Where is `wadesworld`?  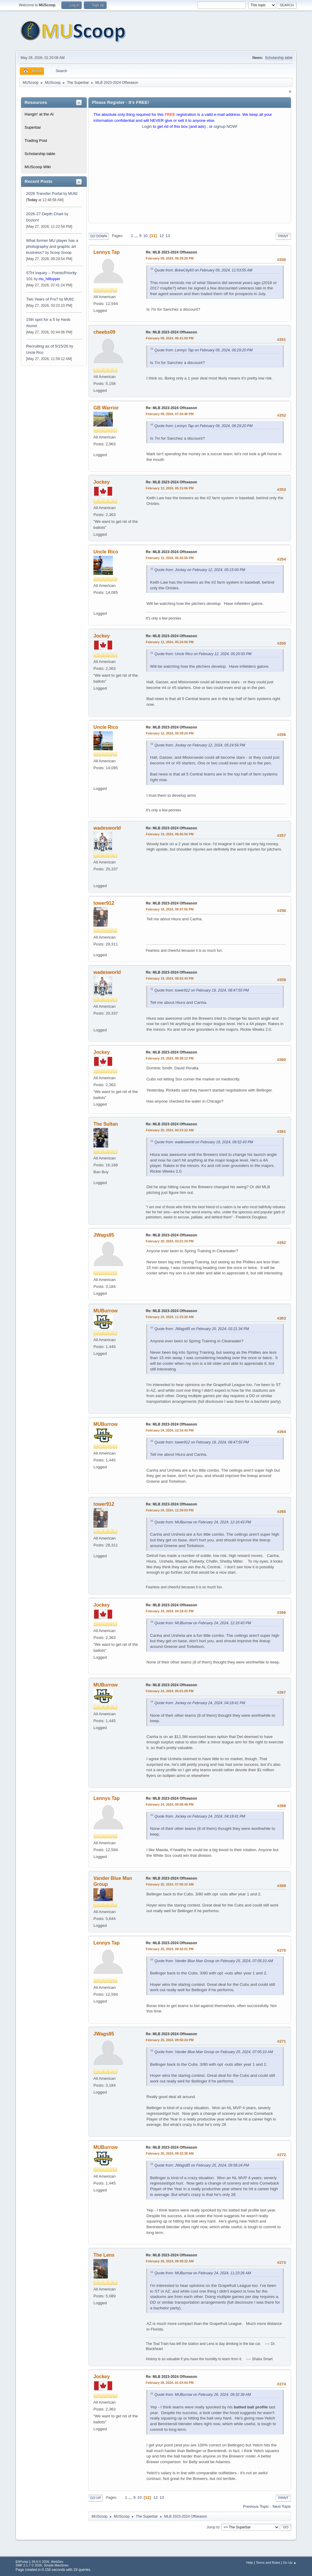
wadesworld is located at coordinates (107, 828).